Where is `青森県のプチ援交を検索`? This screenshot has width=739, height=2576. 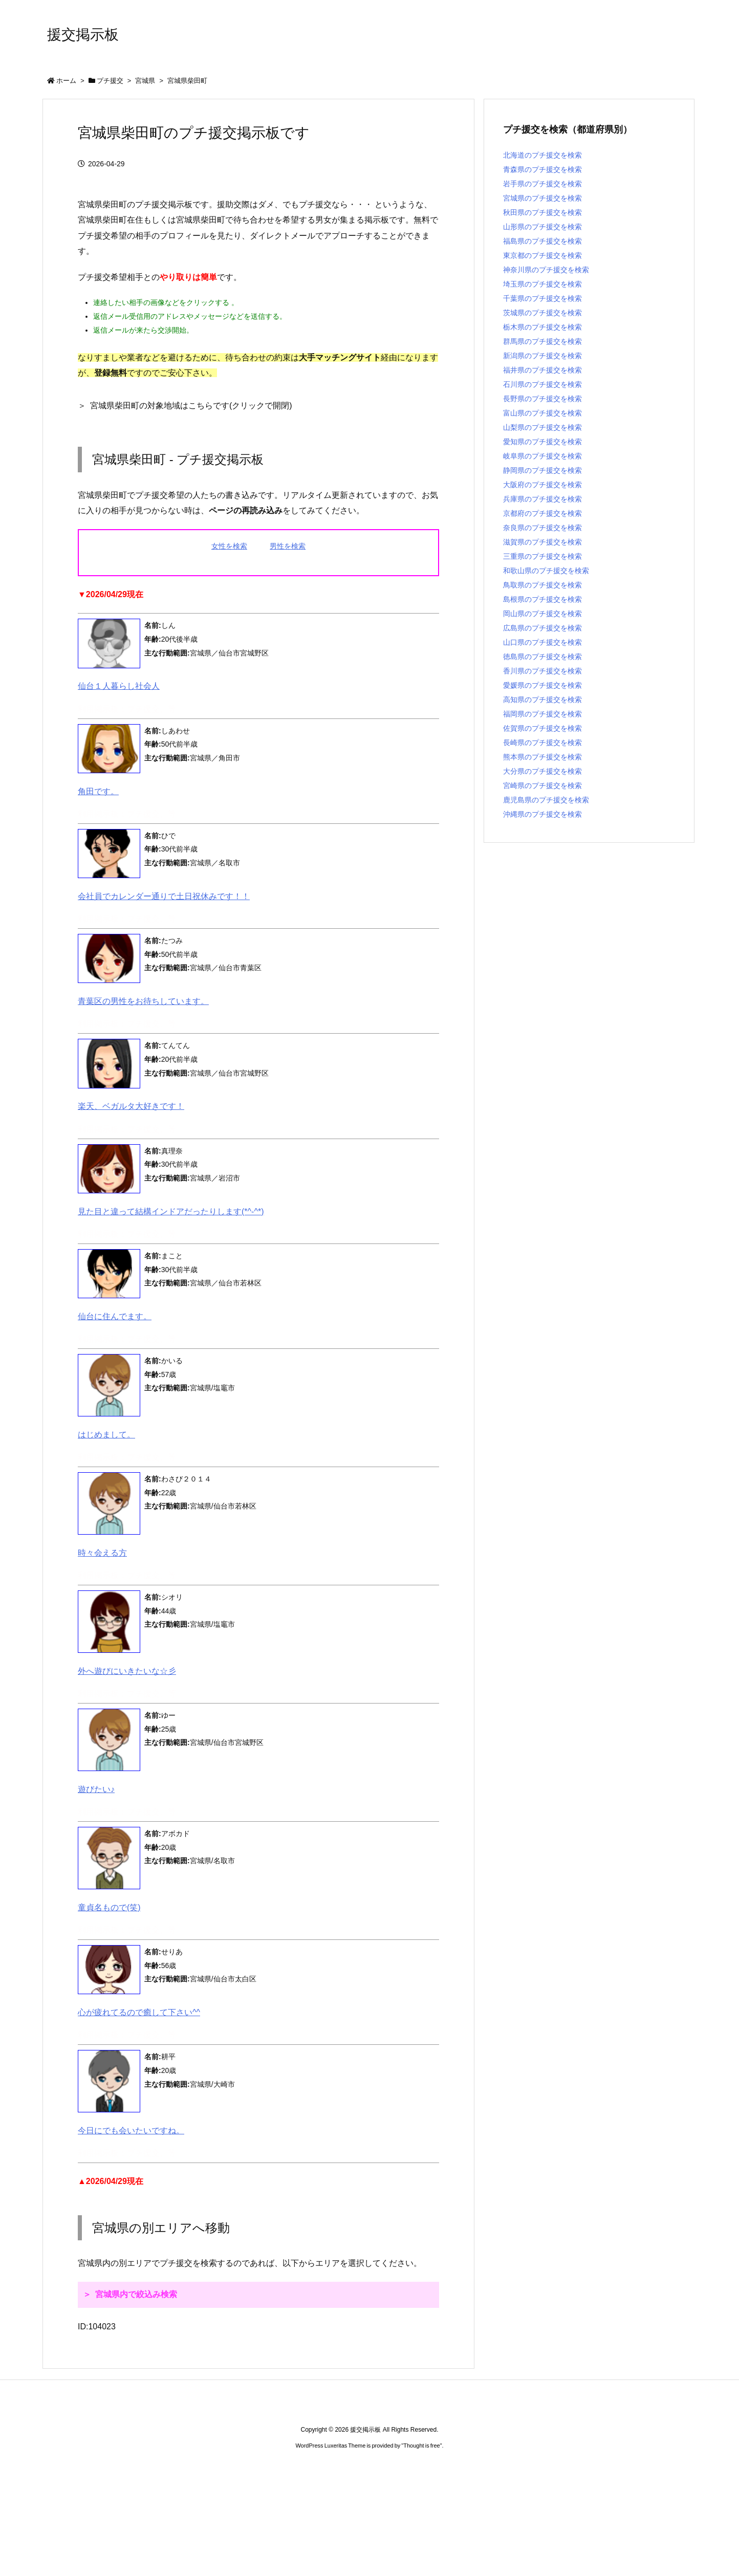
青森県のプチ援交を検索 is located at coordinates (542, 169).